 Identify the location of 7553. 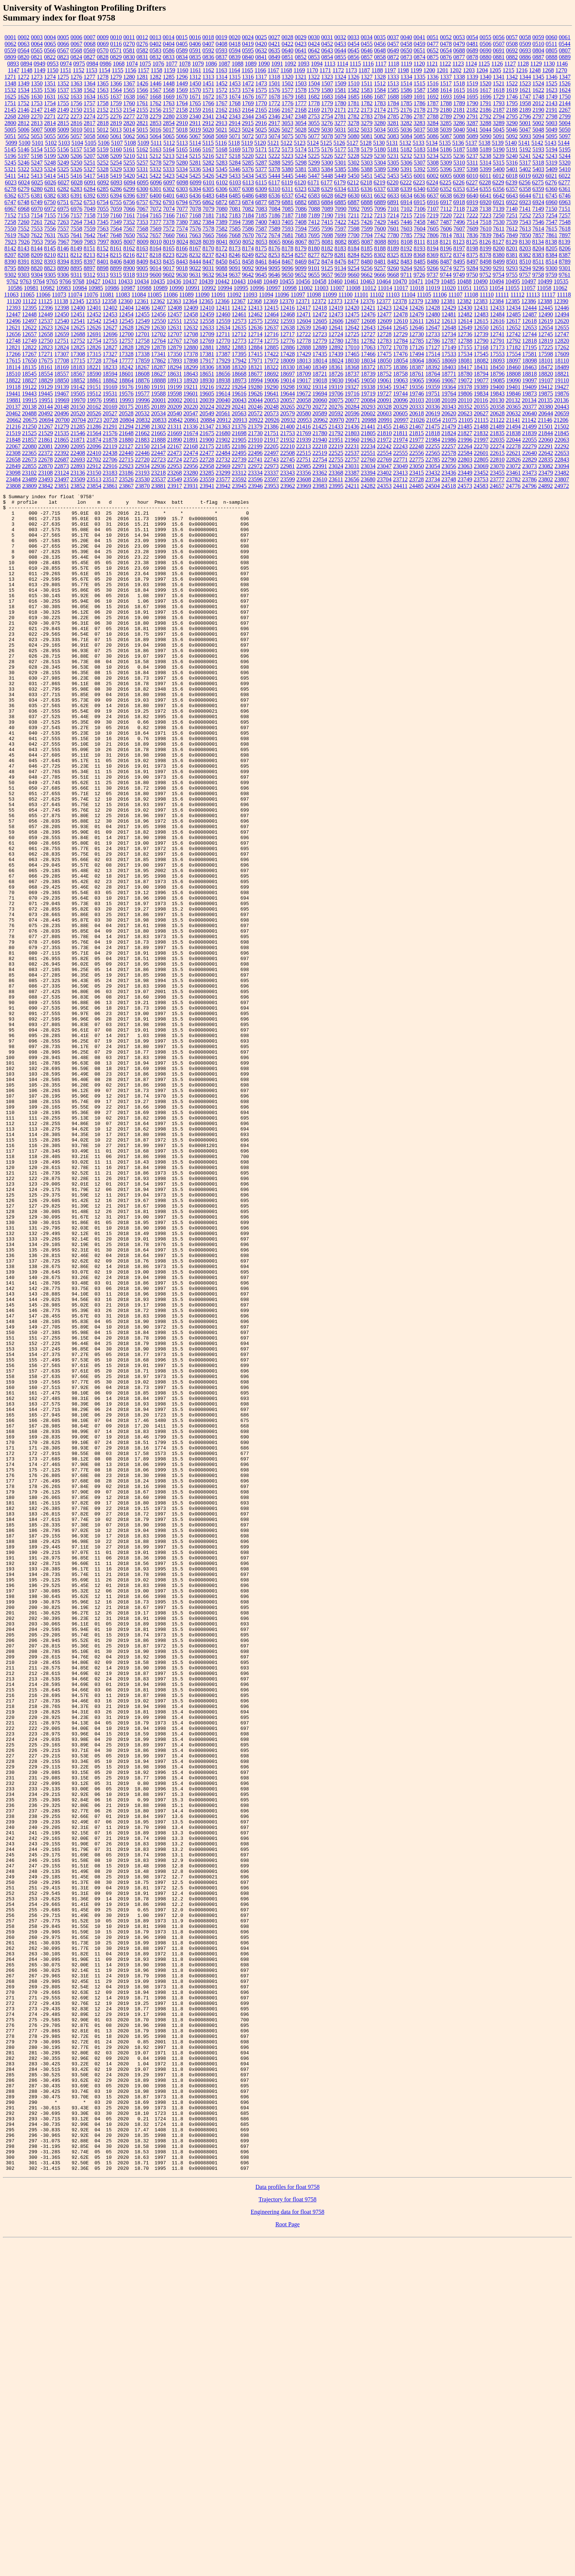
(37, 228).